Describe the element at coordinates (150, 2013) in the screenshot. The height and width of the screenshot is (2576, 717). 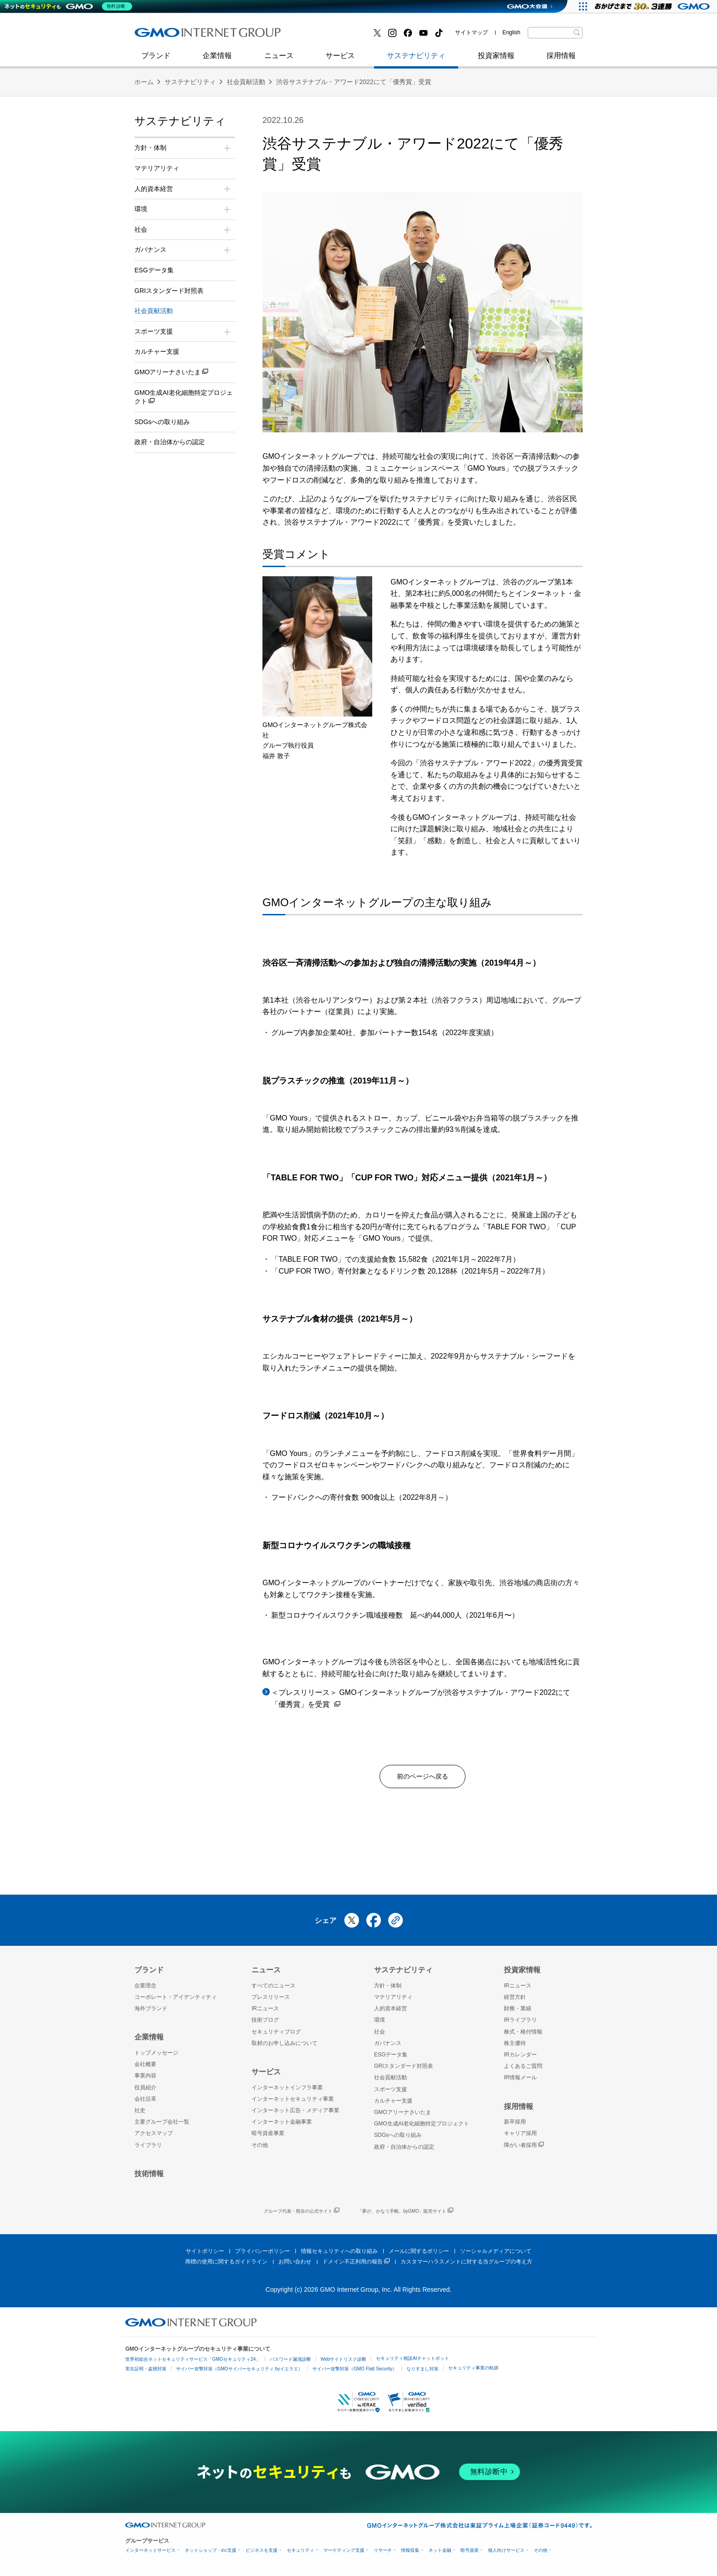
I see `海外ブランド` at that location.